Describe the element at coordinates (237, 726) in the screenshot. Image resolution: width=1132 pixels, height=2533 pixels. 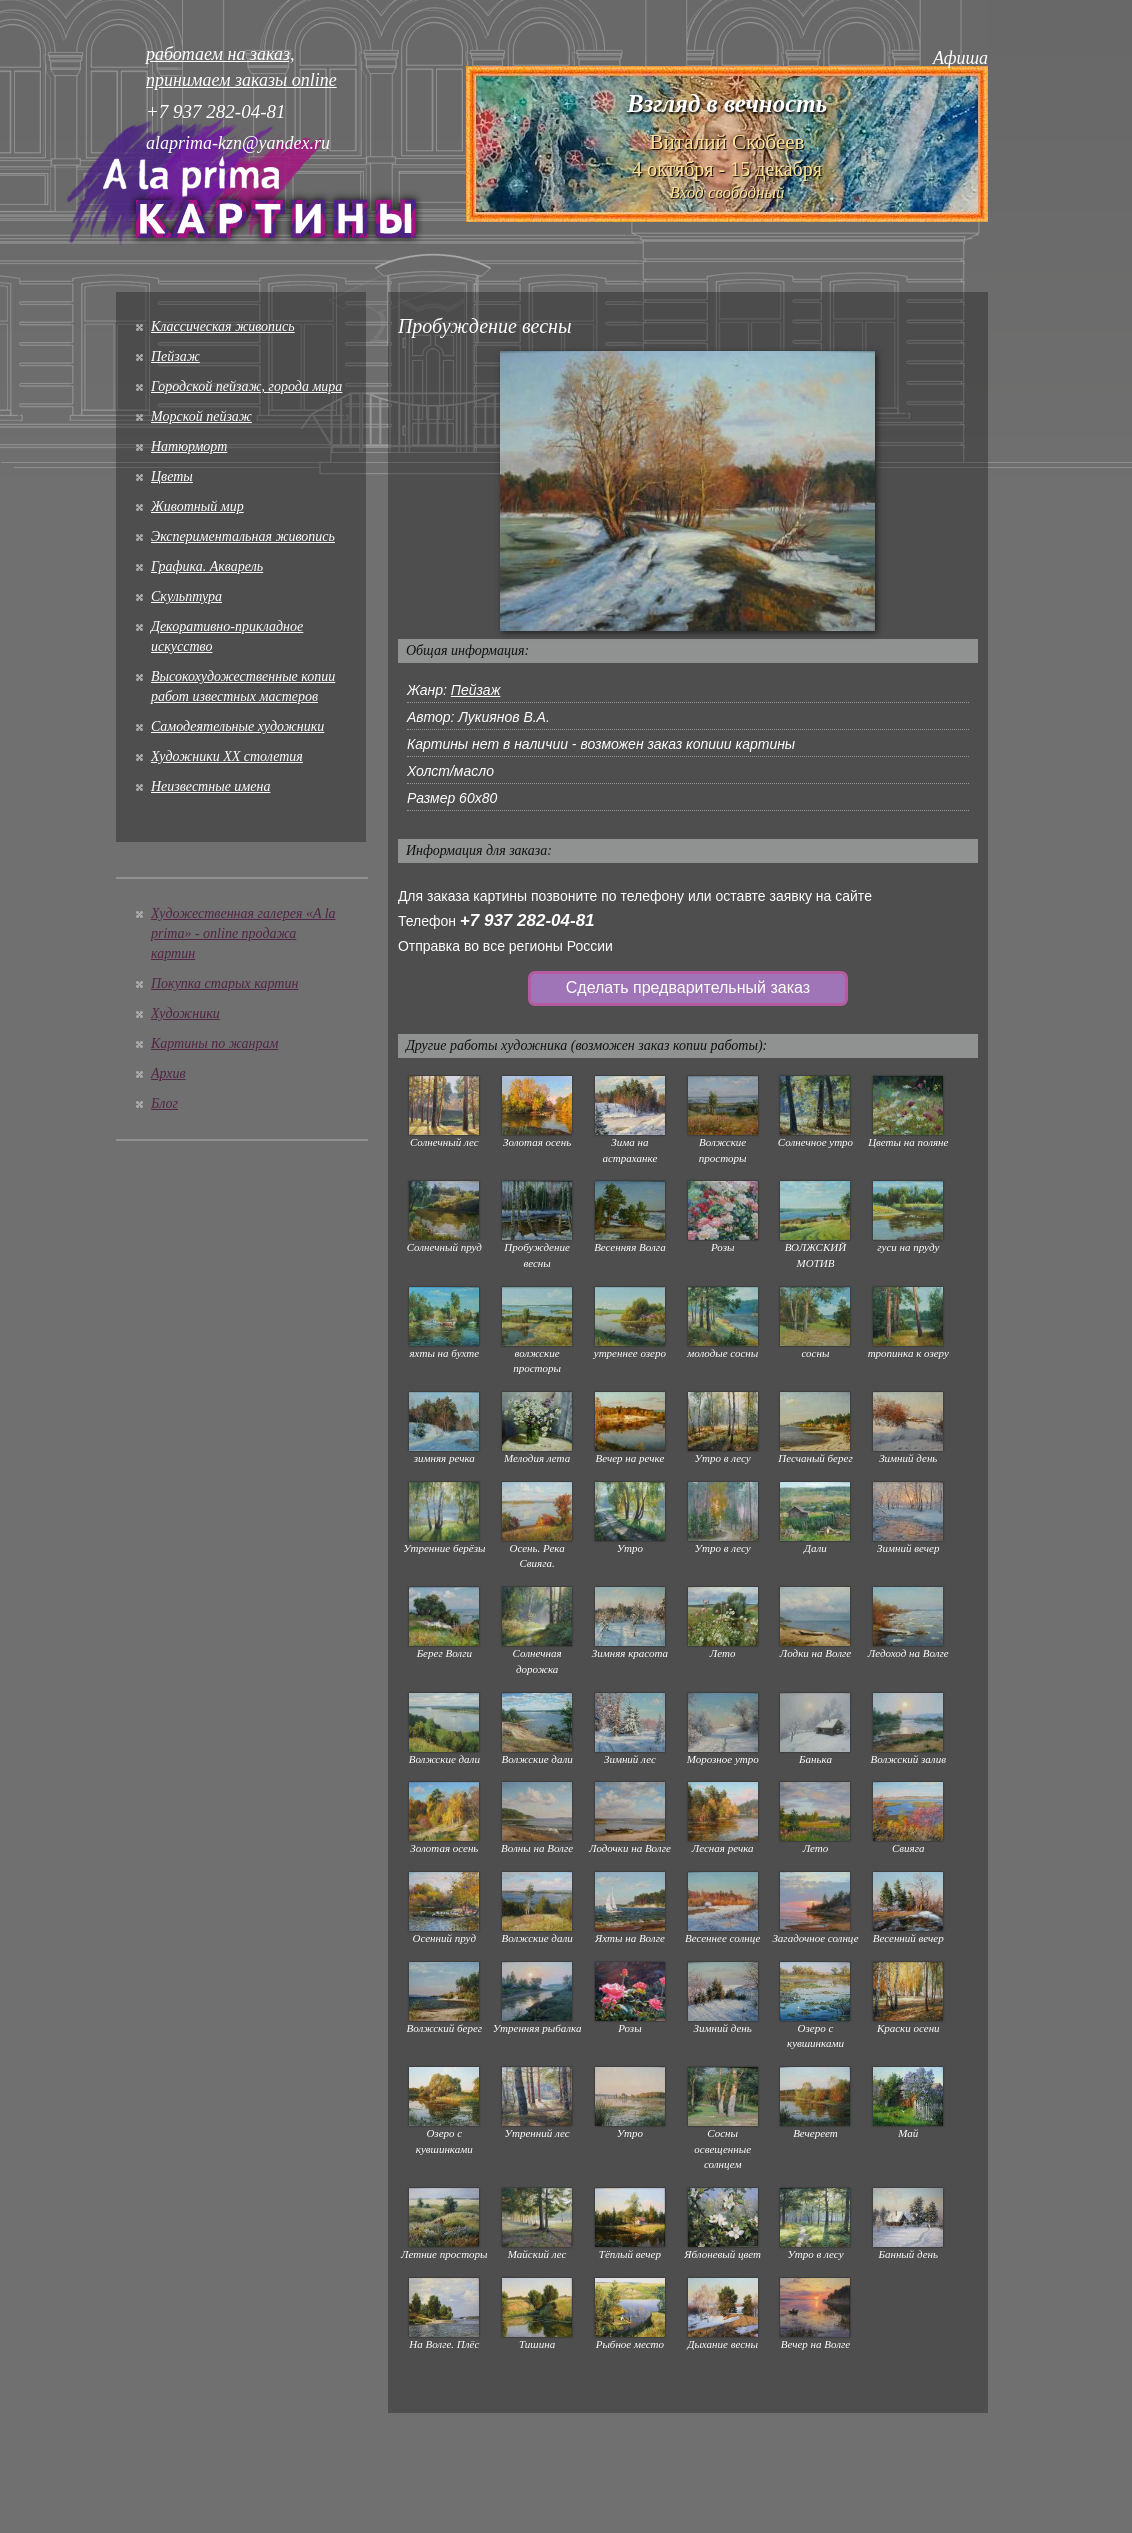
I see `Cамодеятельные художники` at that location.